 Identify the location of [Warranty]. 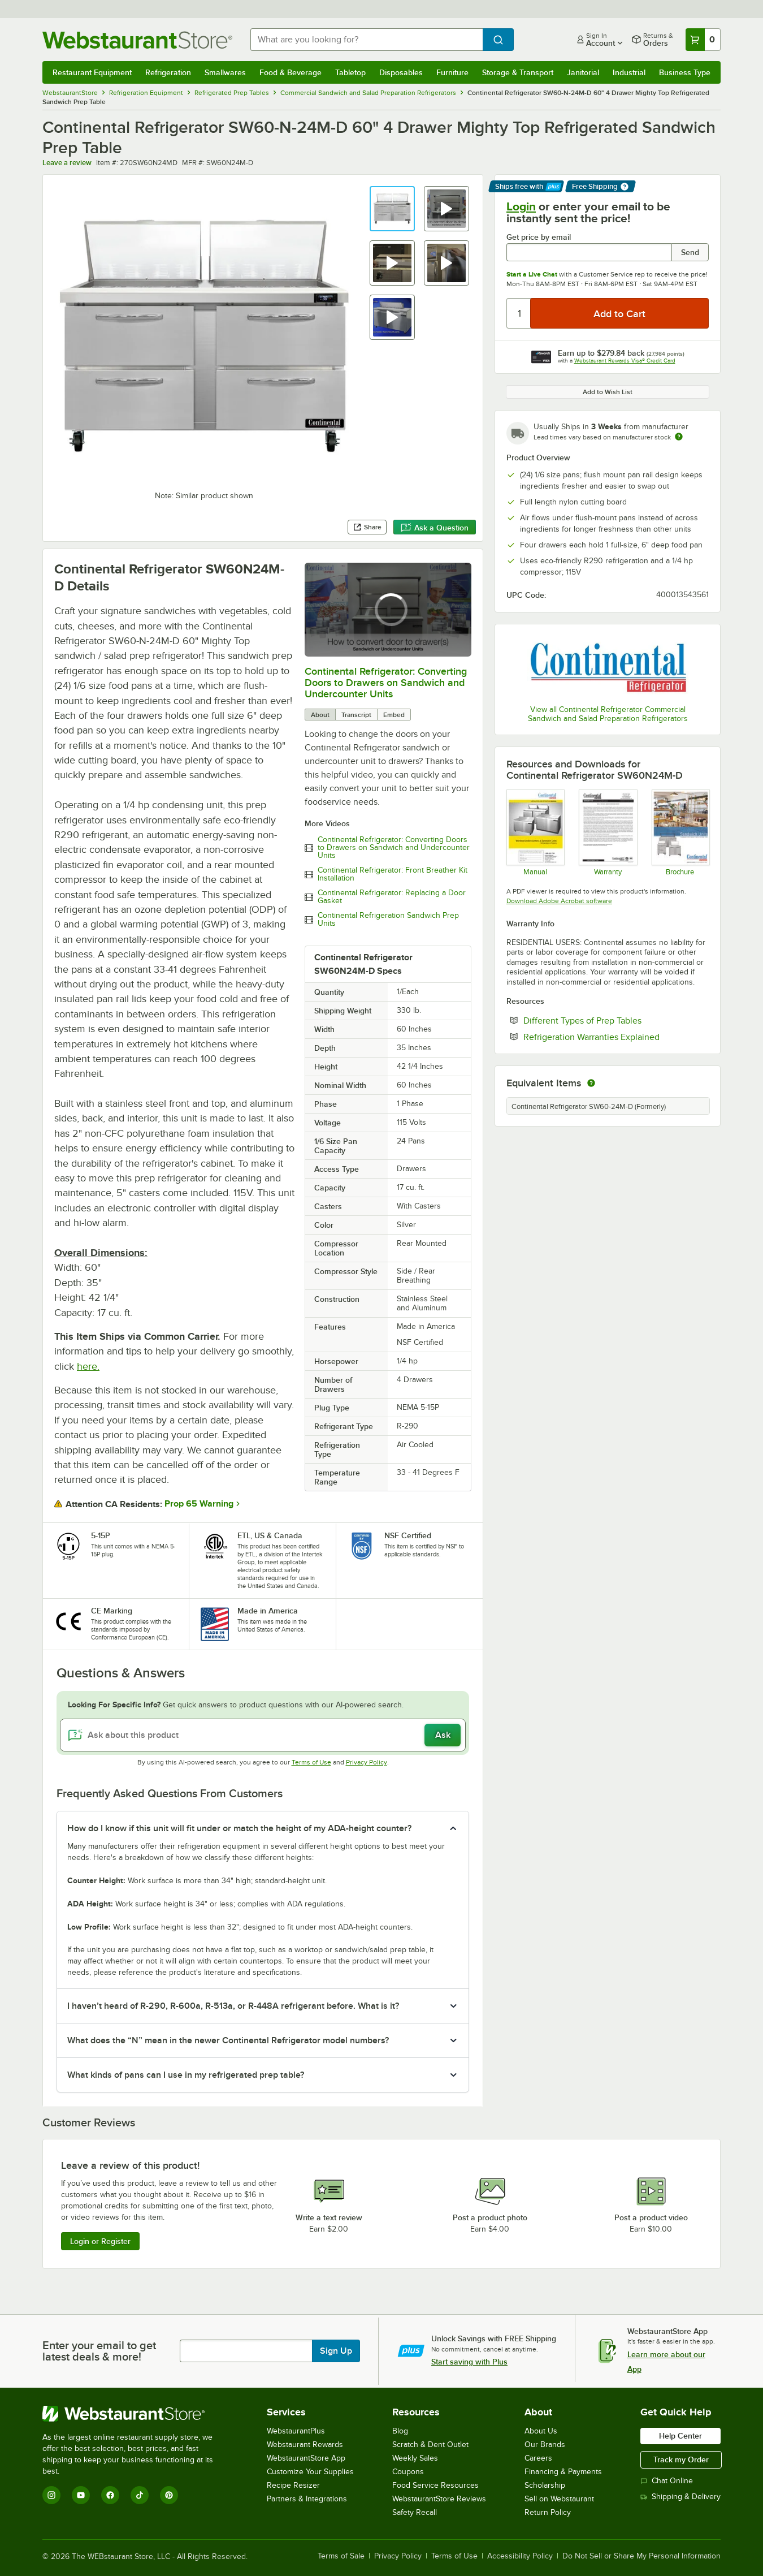
(607, 832).